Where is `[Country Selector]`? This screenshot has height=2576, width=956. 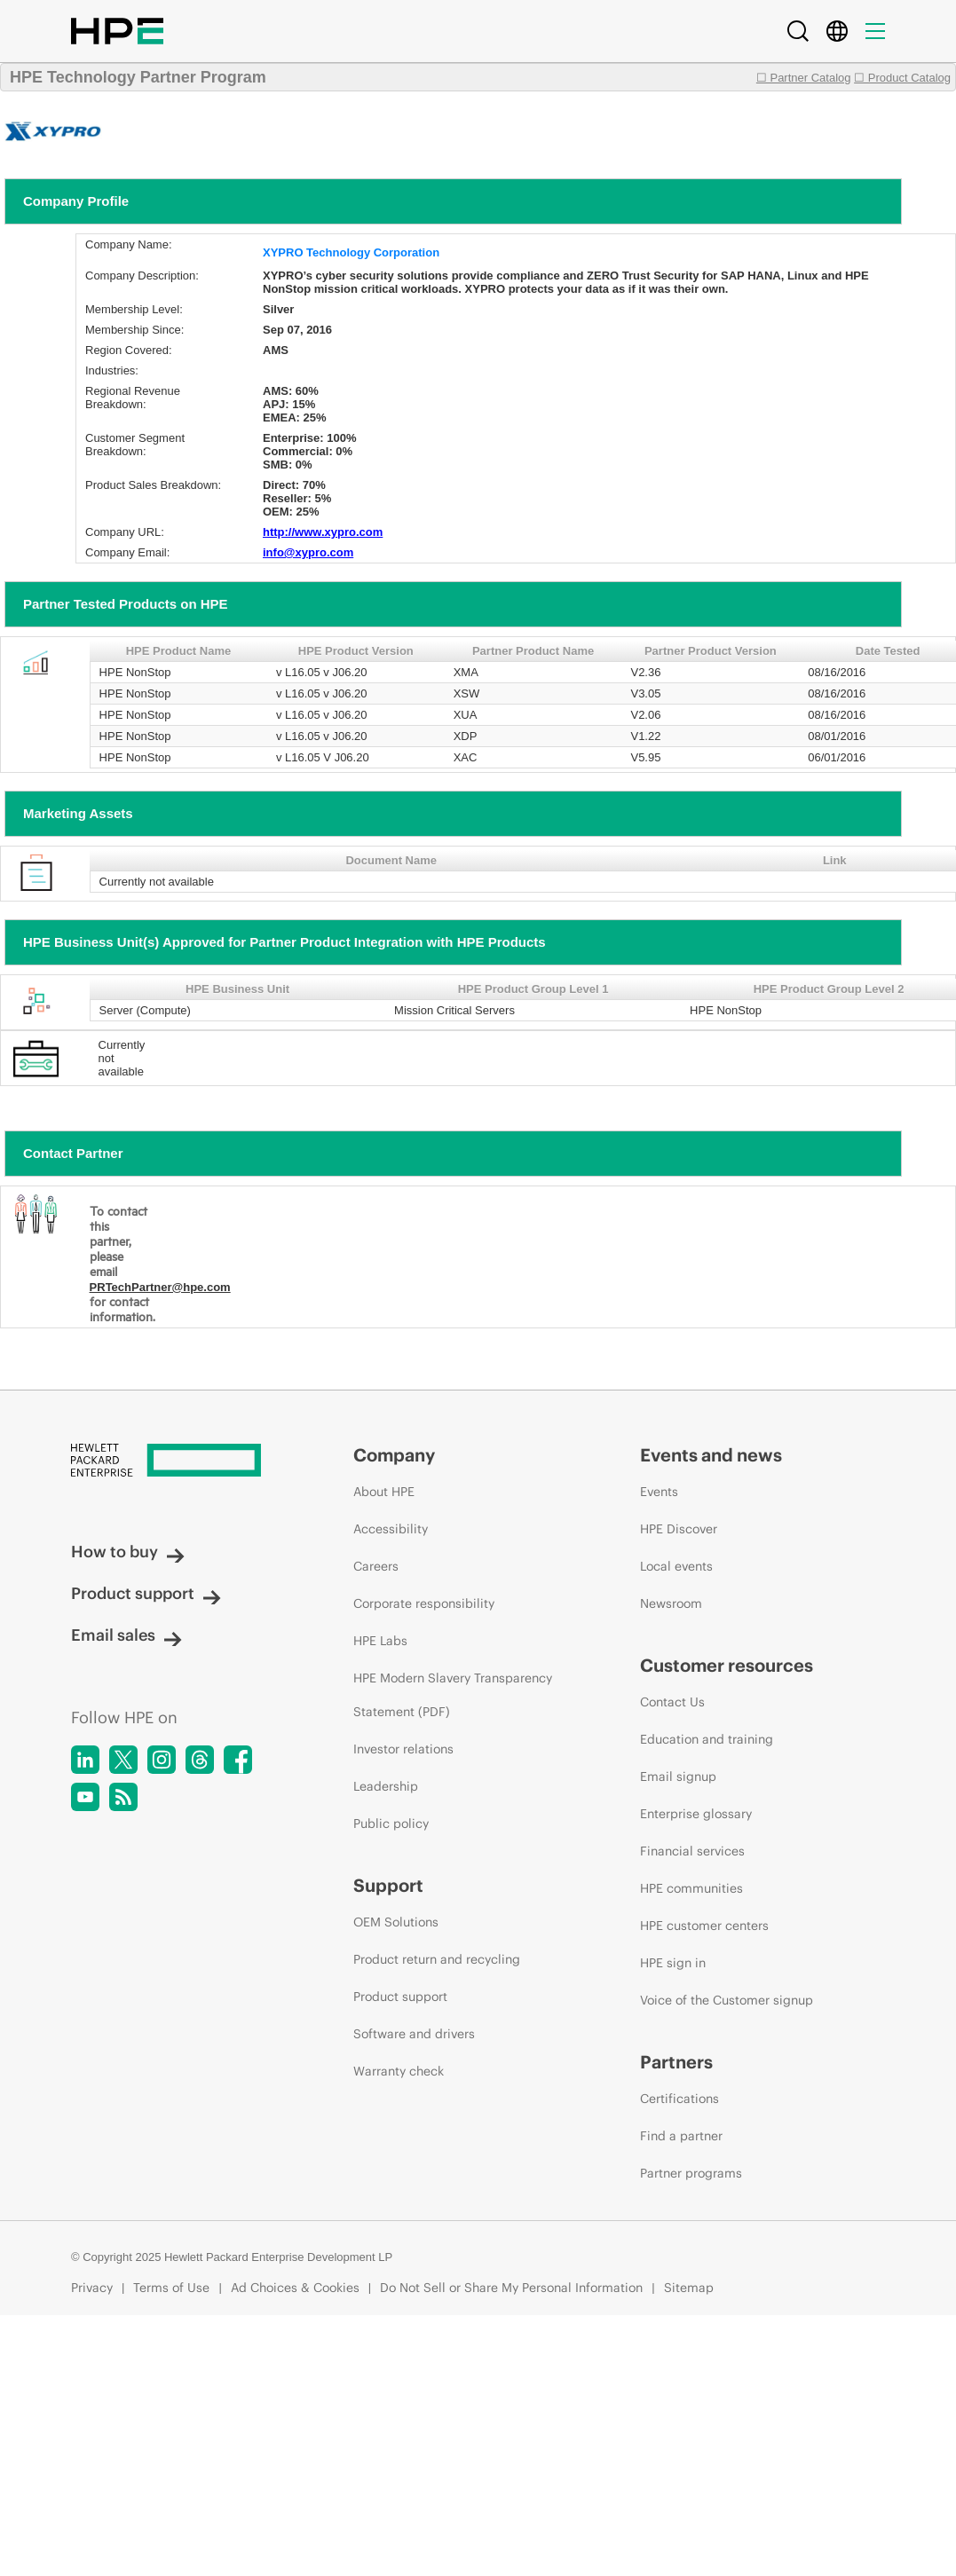 [Country Selector] is located at coordinates (837, 31).